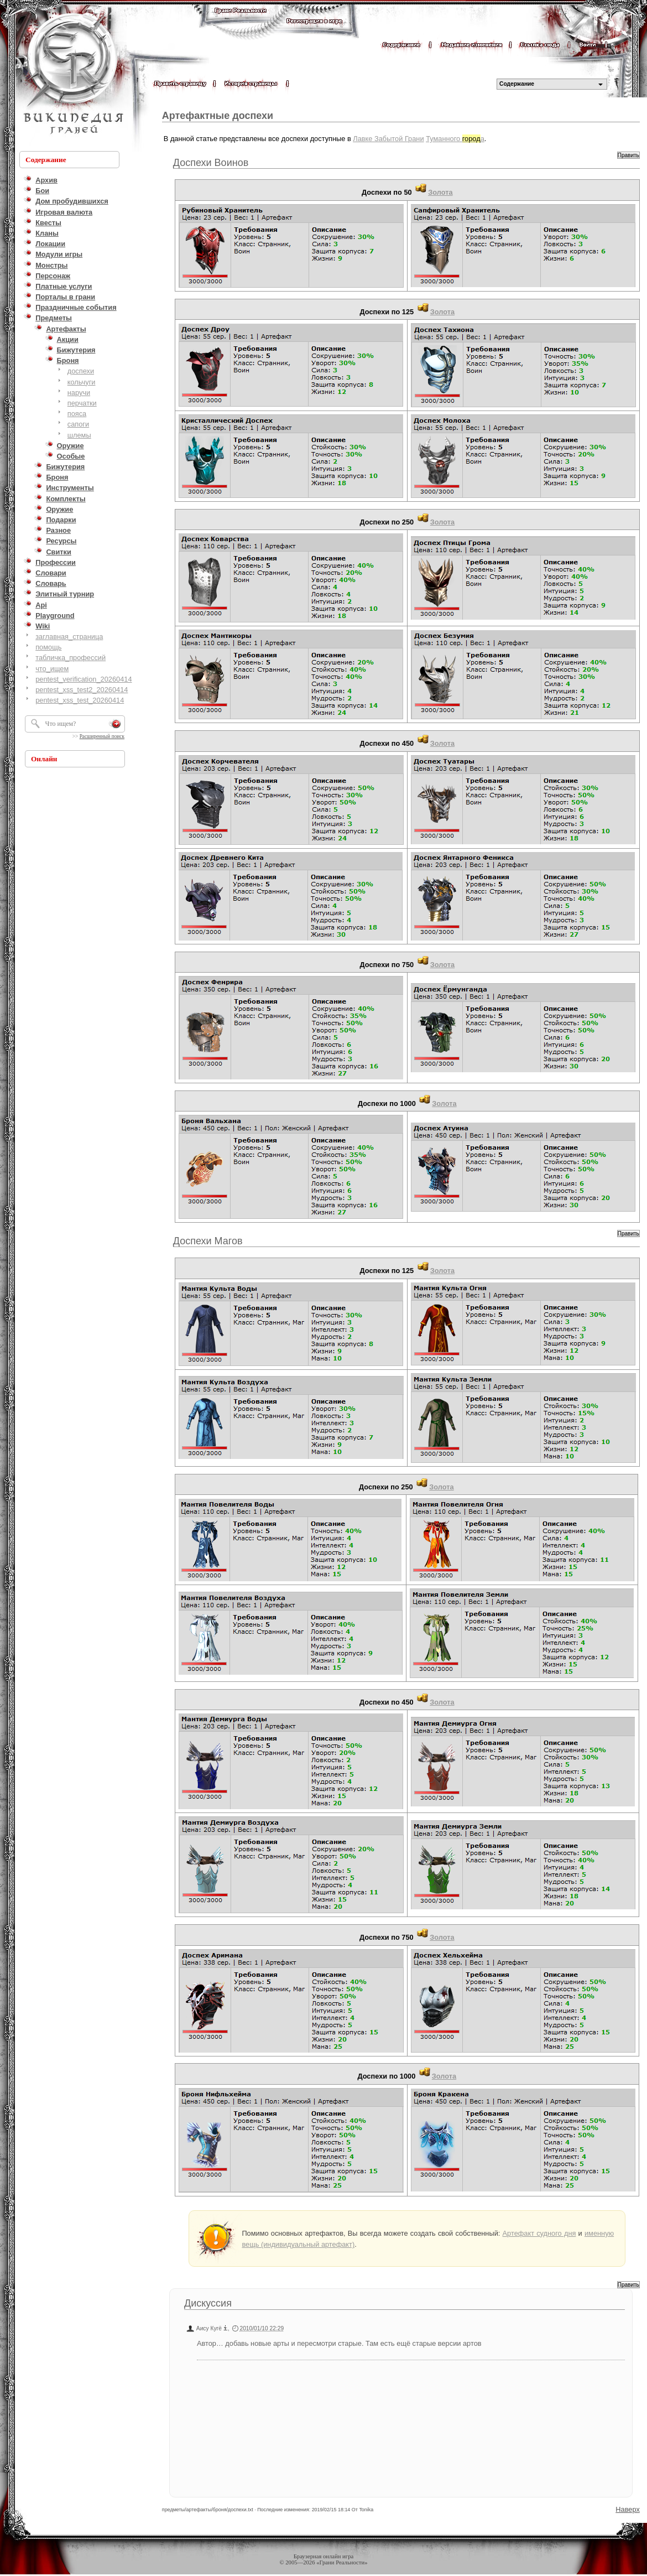 The height and width of the screenshot is (2576, 647). I want to click on наручи, so click(78, 392).